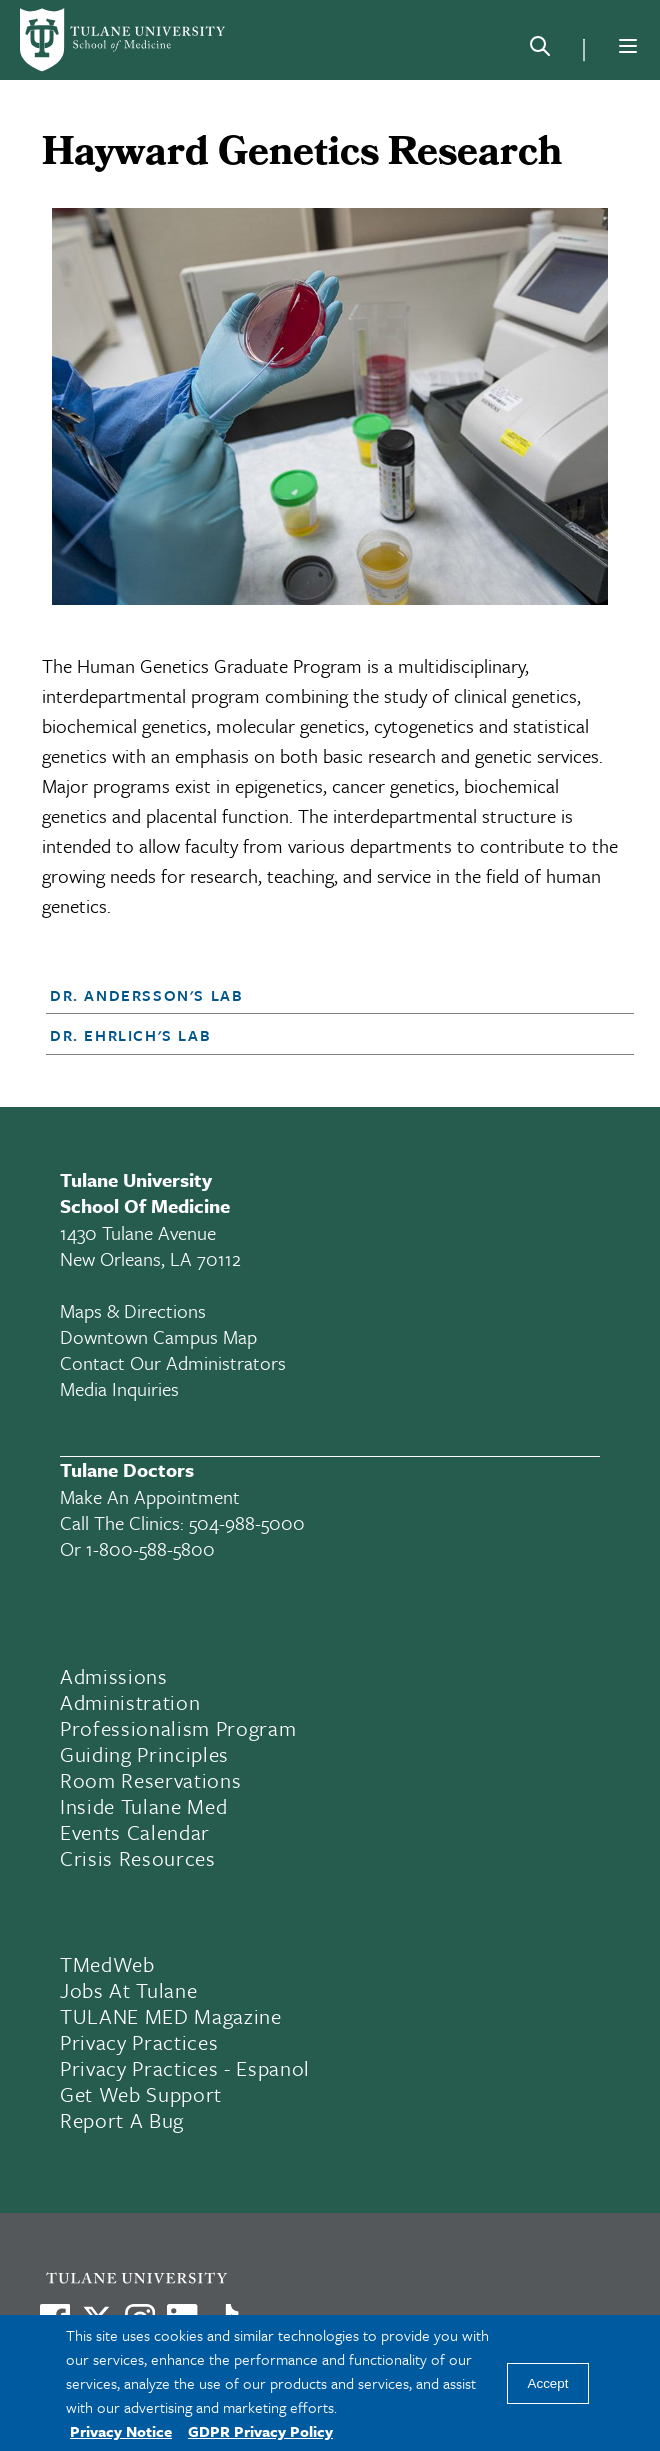 Image resolution: width=660 pixels, height=2451 pixels. What do you see at coordinates (121, 2431) in the screenshot?
I see `Privacy Notice` at bounding box center [121, 2431].